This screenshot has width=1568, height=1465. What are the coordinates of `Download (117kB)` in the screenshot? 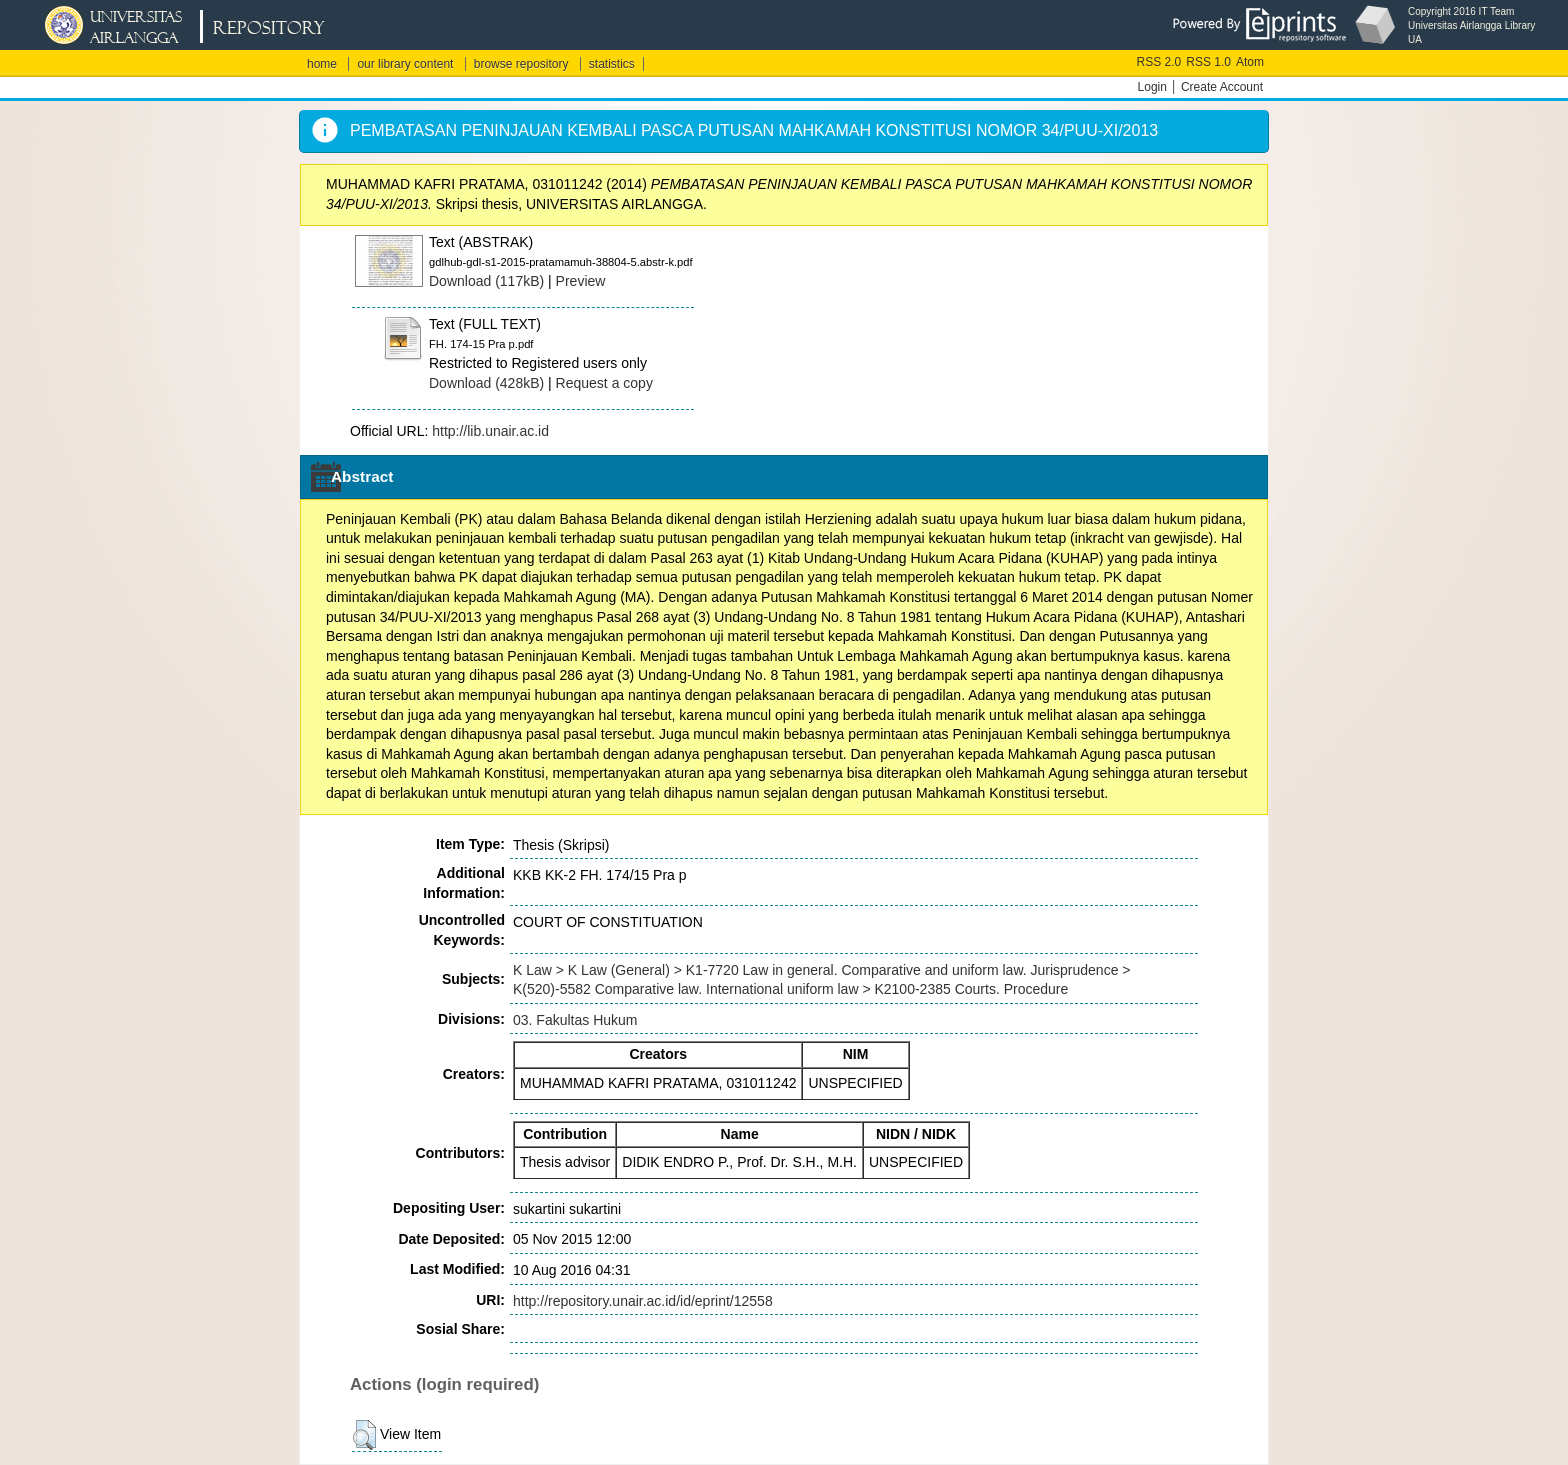 It's located at (486, 281).